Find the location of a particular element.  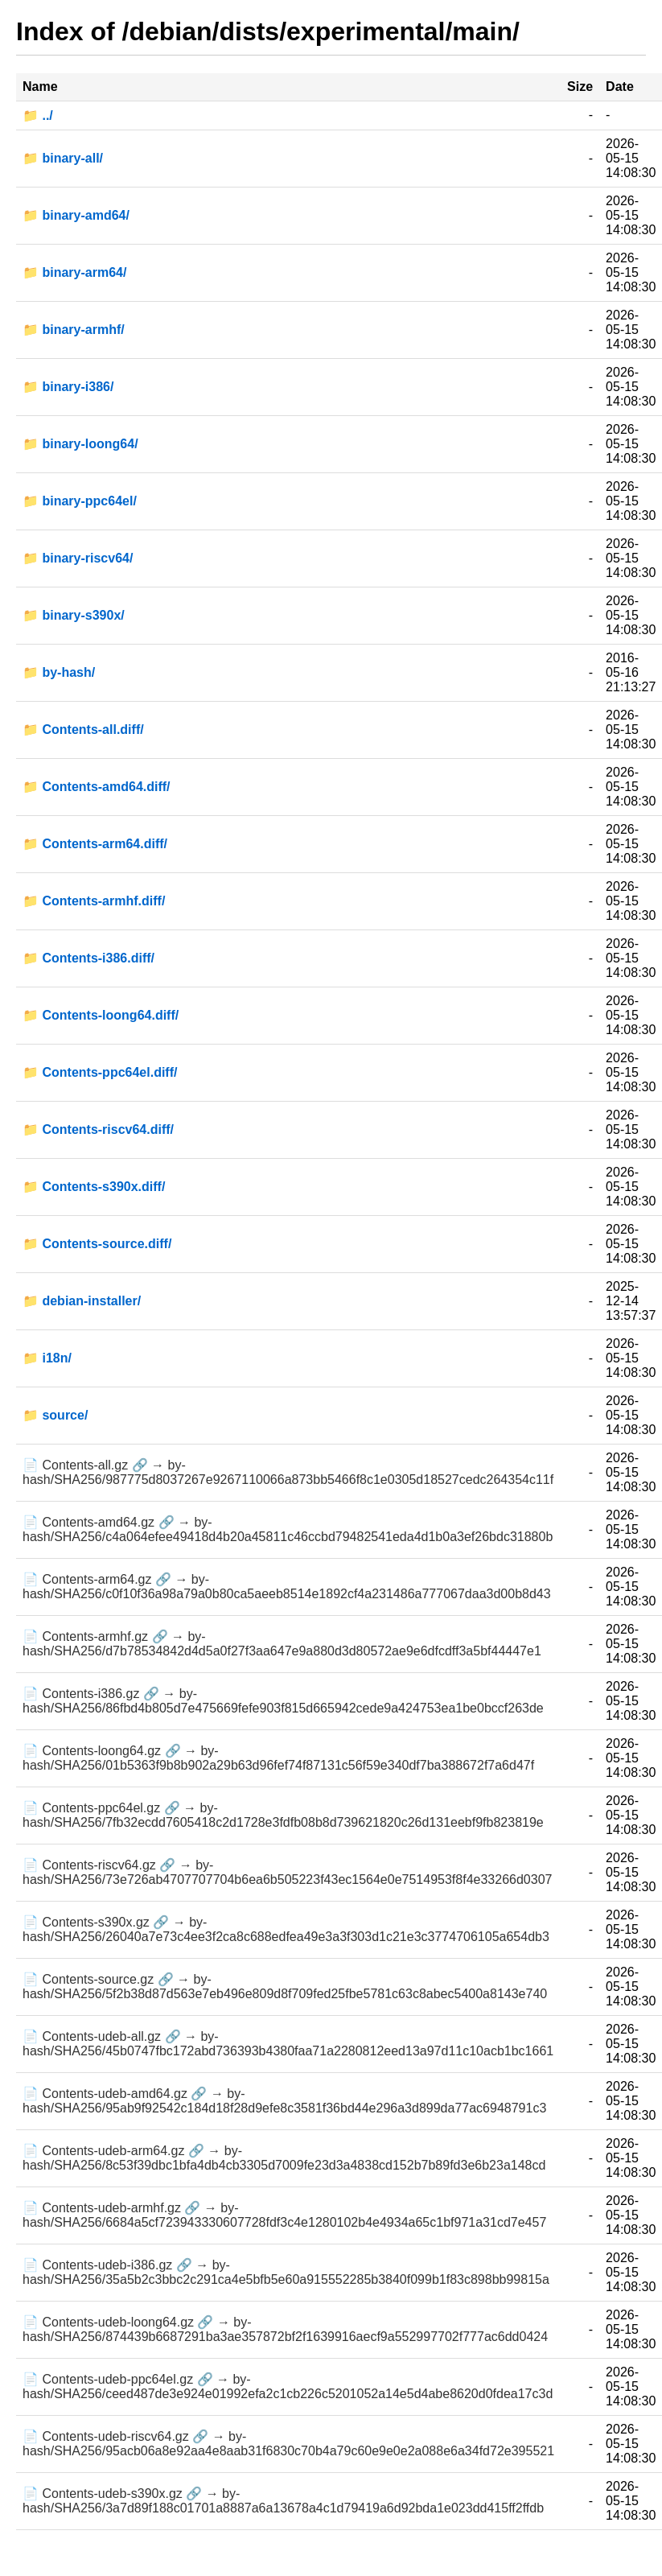

📄 Contents-all.gz 🔗 → by-hash/SHA256/987775d8037267e9267110066a873bb5466f8c1e0305d18527cedc264354c11f is located at coordinates (288, 1472).